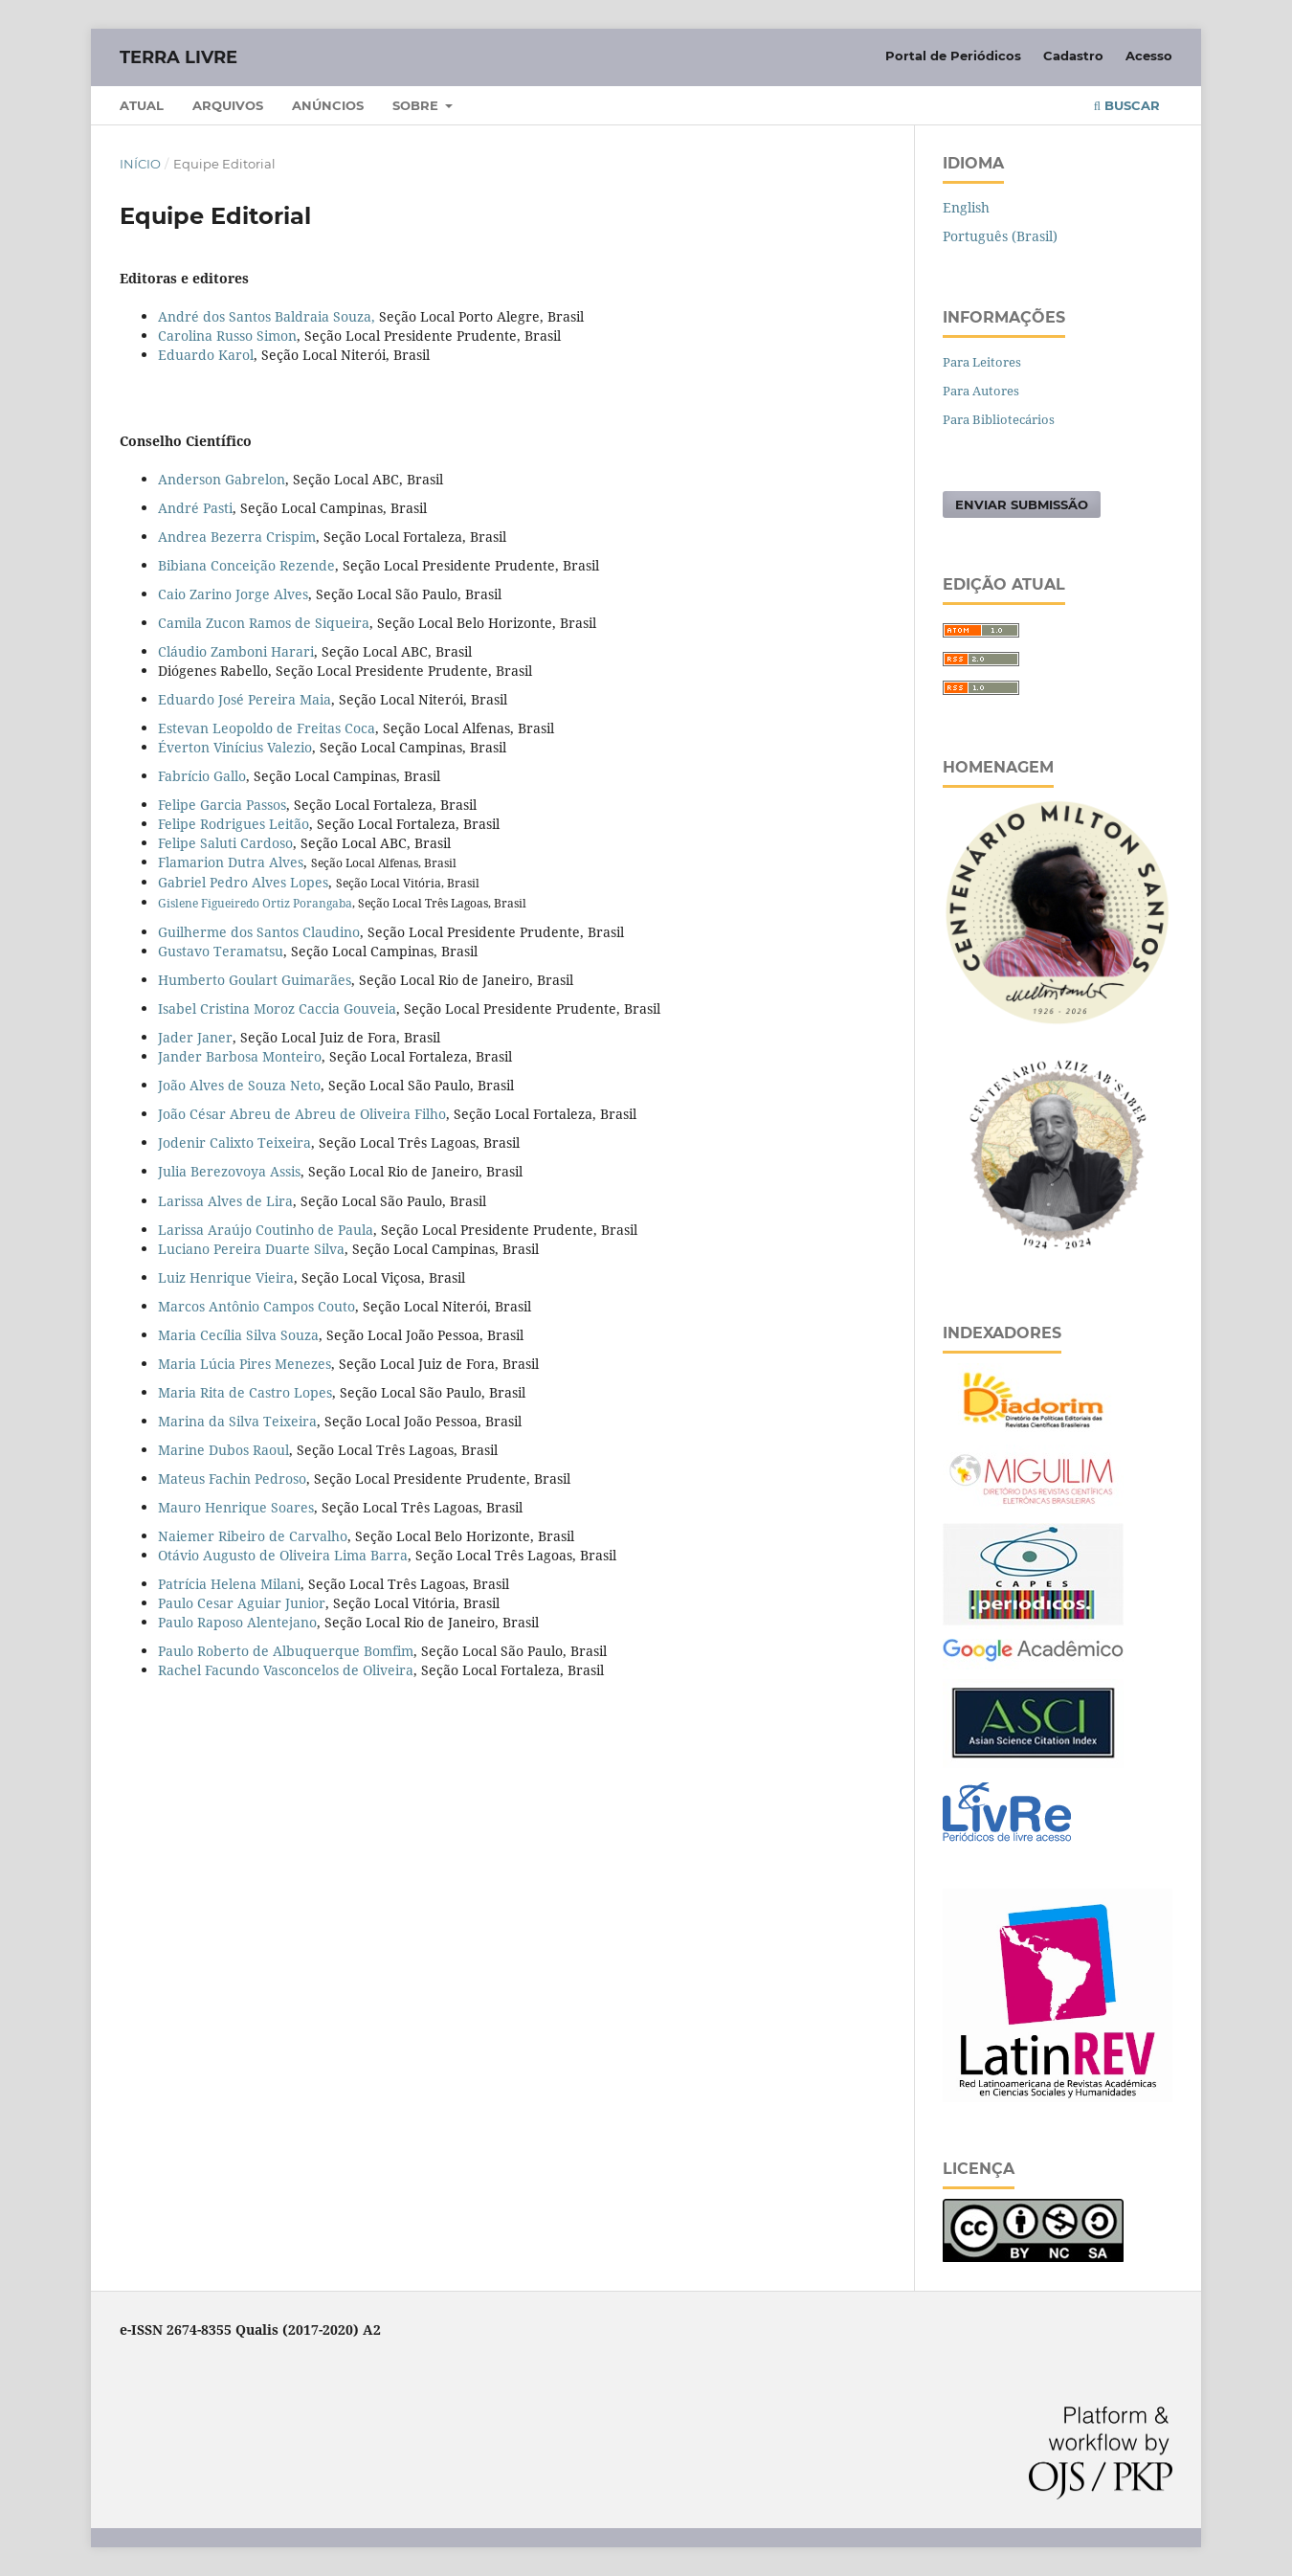  I want to click on Gabriel Pedro Alves Lopes, so click(243, 882).